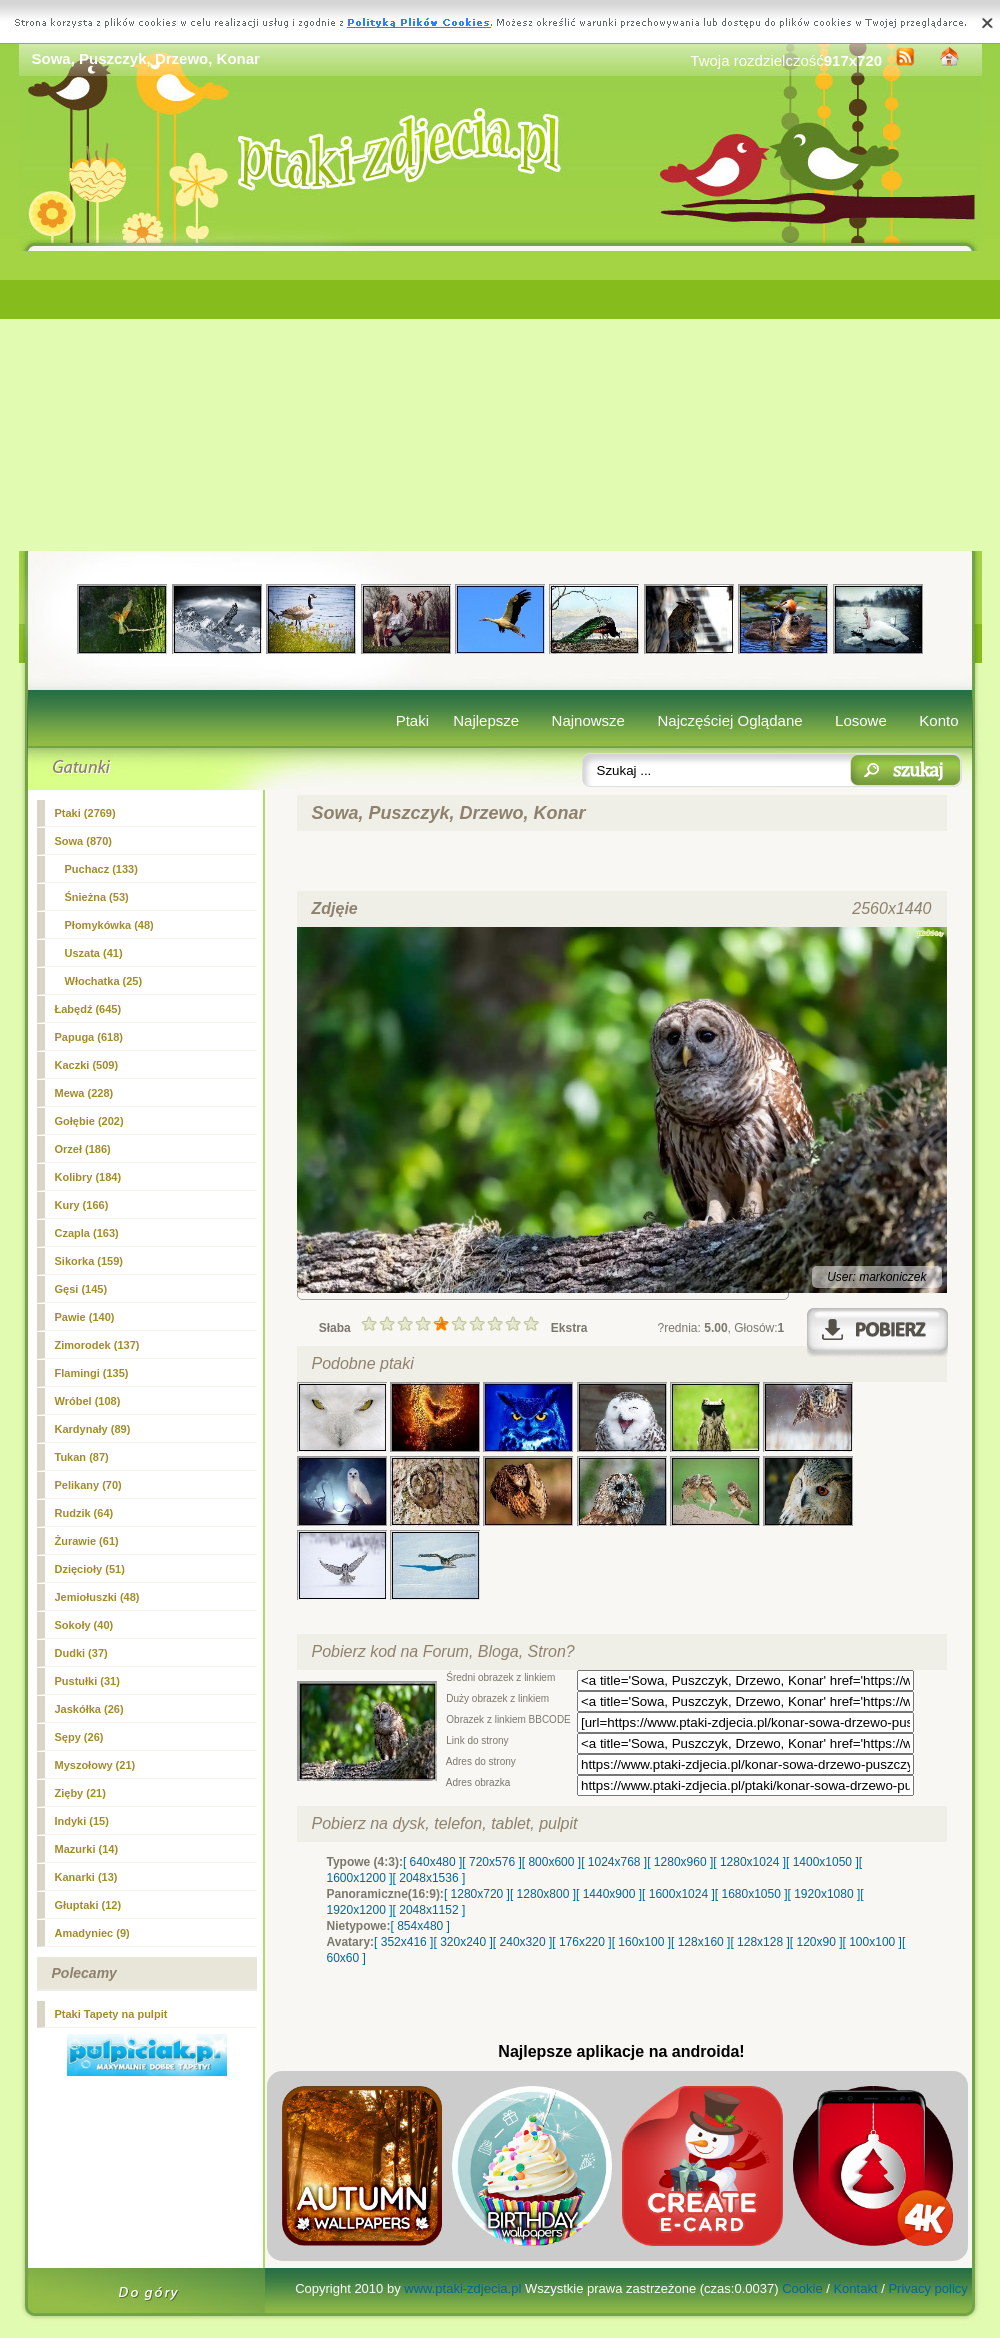 Image resolution: width=1000 pixels, height=2338 pixels. Describe the element at coordinates (93, 1429) in the screenshot. I see `Kardynały (89)` at that location.